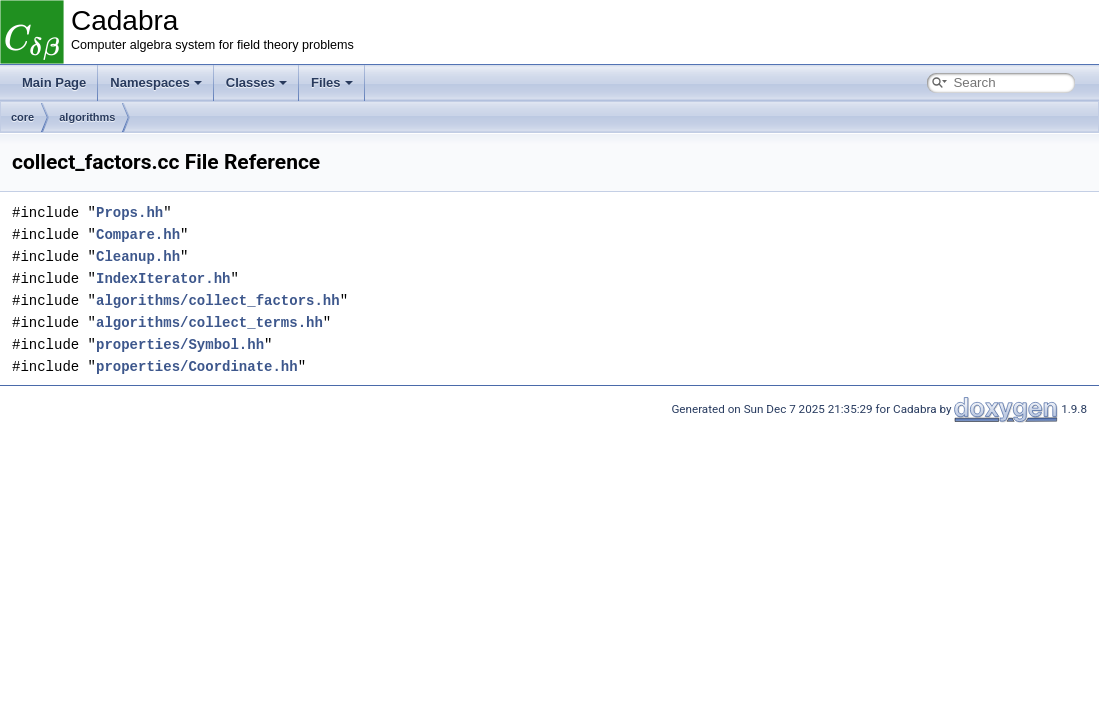  I want to click on properties/Symbol.hh, so click(180, 344).